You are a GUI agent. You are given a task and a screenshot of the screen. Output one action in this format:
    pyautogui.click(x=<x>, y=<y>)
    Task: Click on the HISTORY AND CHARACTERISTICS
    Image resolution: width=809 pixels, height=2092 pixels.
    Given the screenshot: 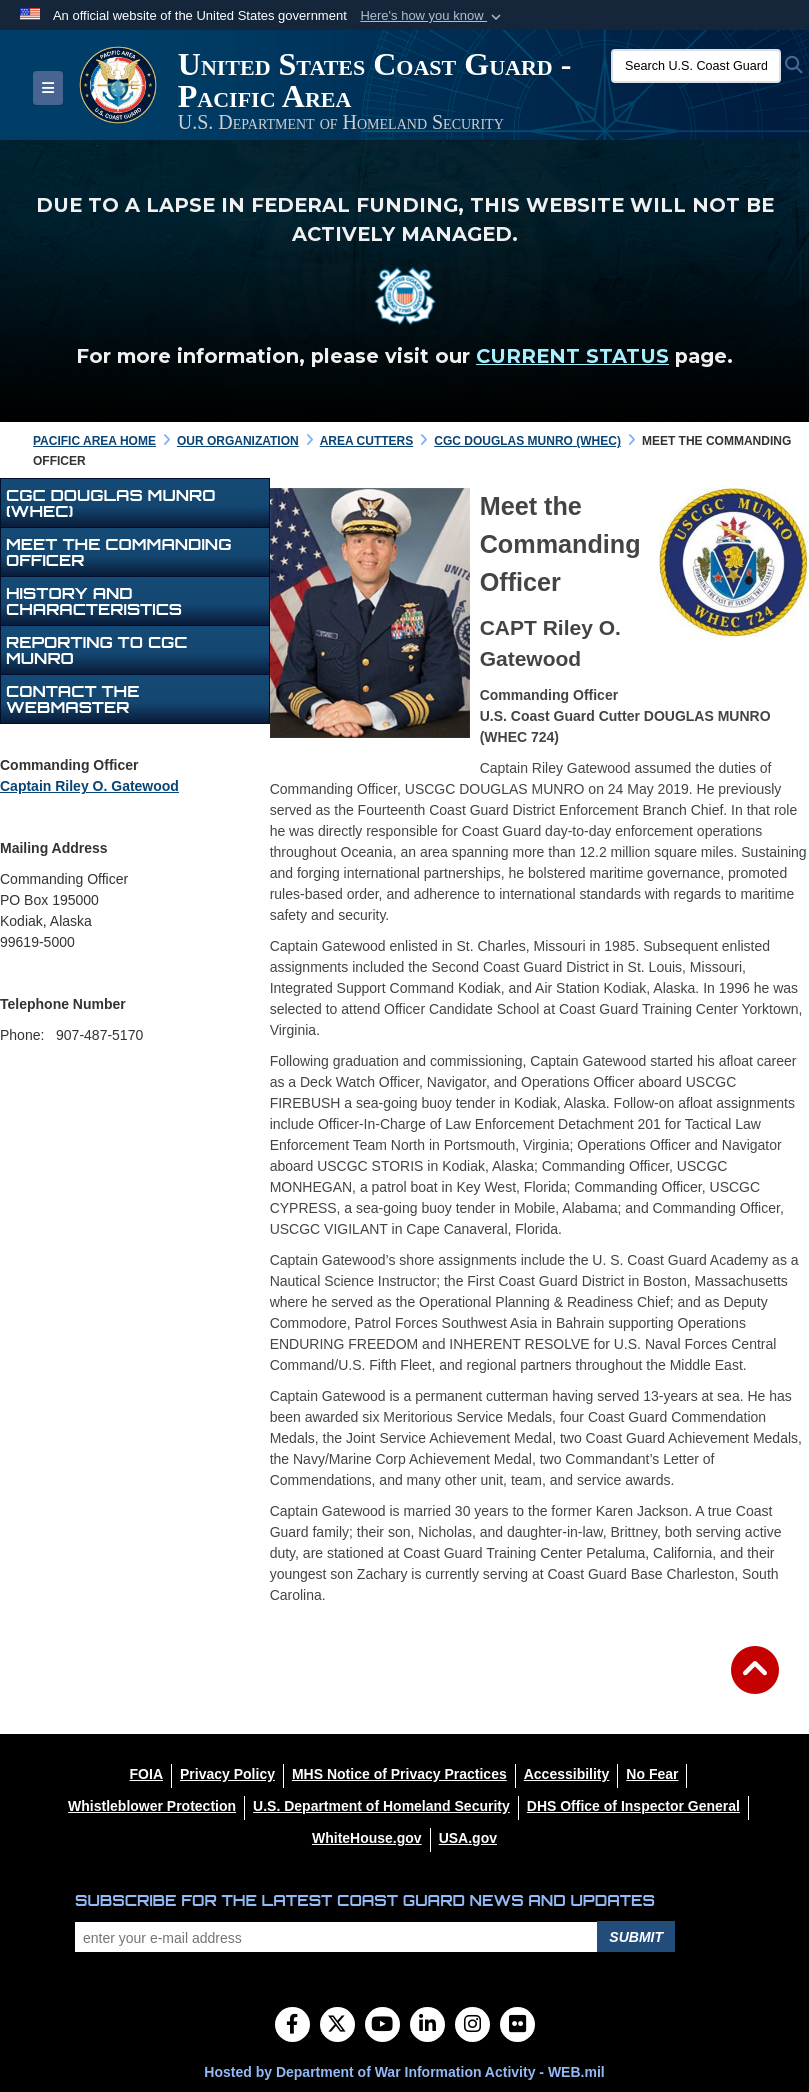 What is the action you would take?
    pyautogui.click(x=94, y=601)
    